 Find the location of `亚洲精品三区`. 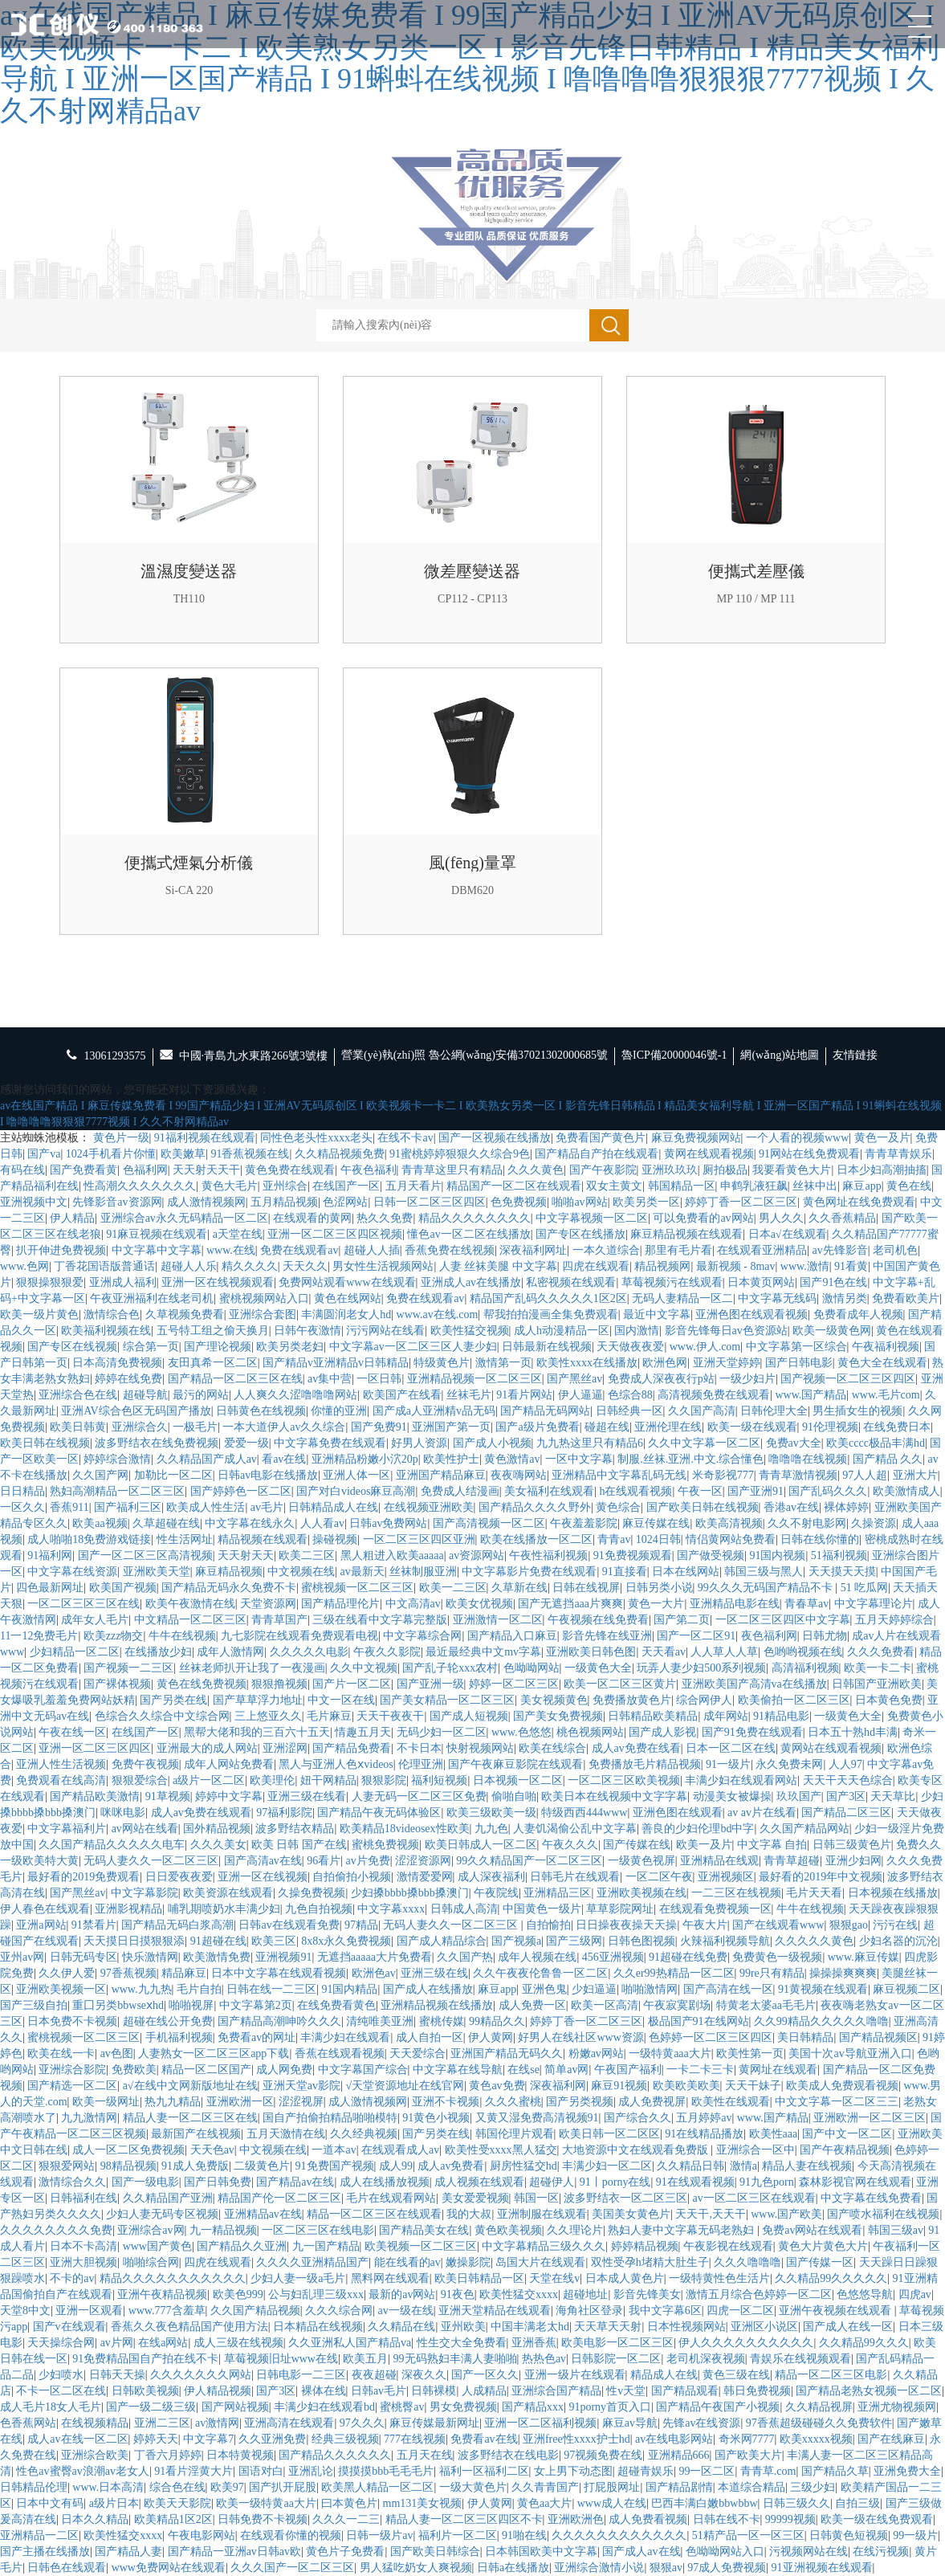

亚洲精品三区 is located at coordinates (557, 1893).